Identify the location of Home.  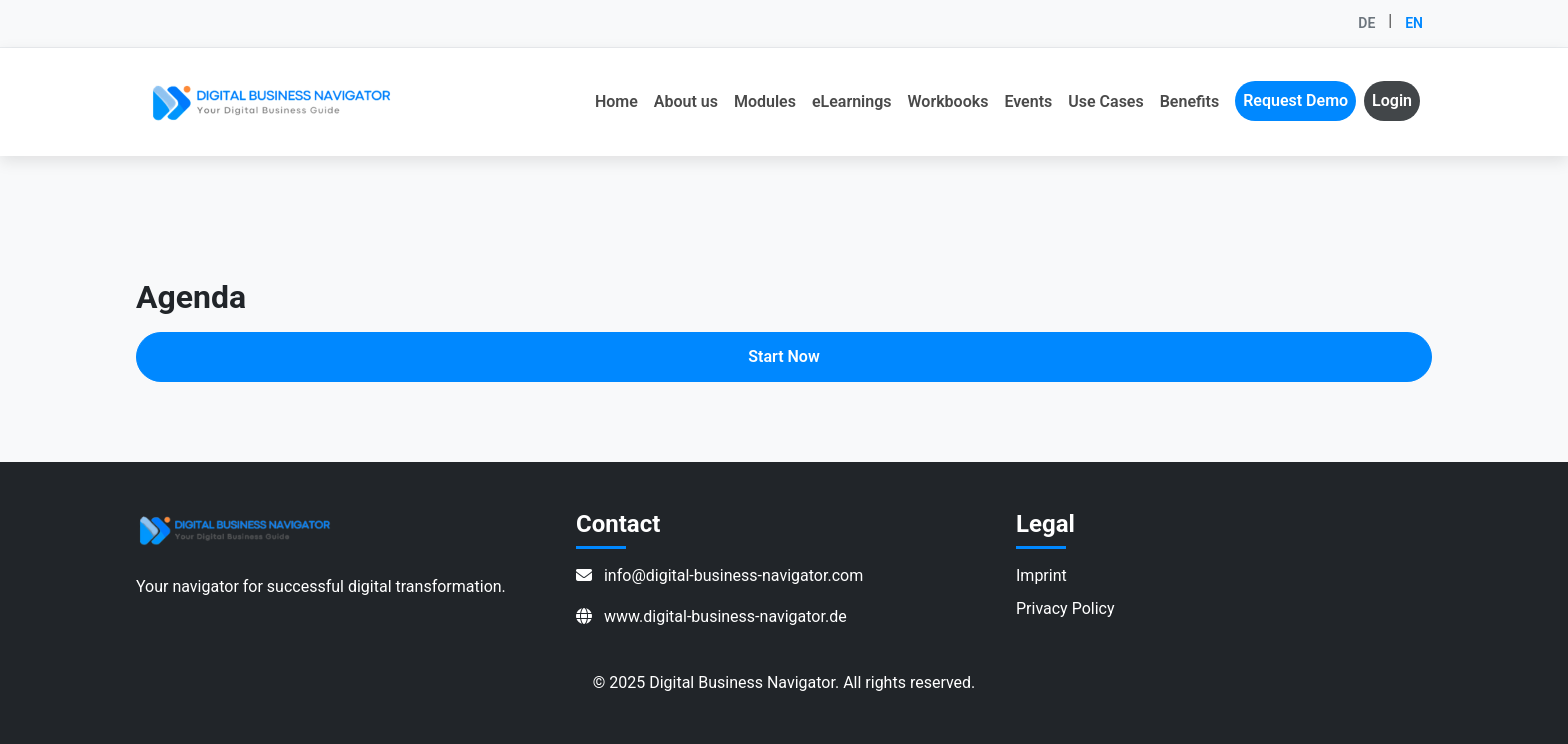
(616, 101).